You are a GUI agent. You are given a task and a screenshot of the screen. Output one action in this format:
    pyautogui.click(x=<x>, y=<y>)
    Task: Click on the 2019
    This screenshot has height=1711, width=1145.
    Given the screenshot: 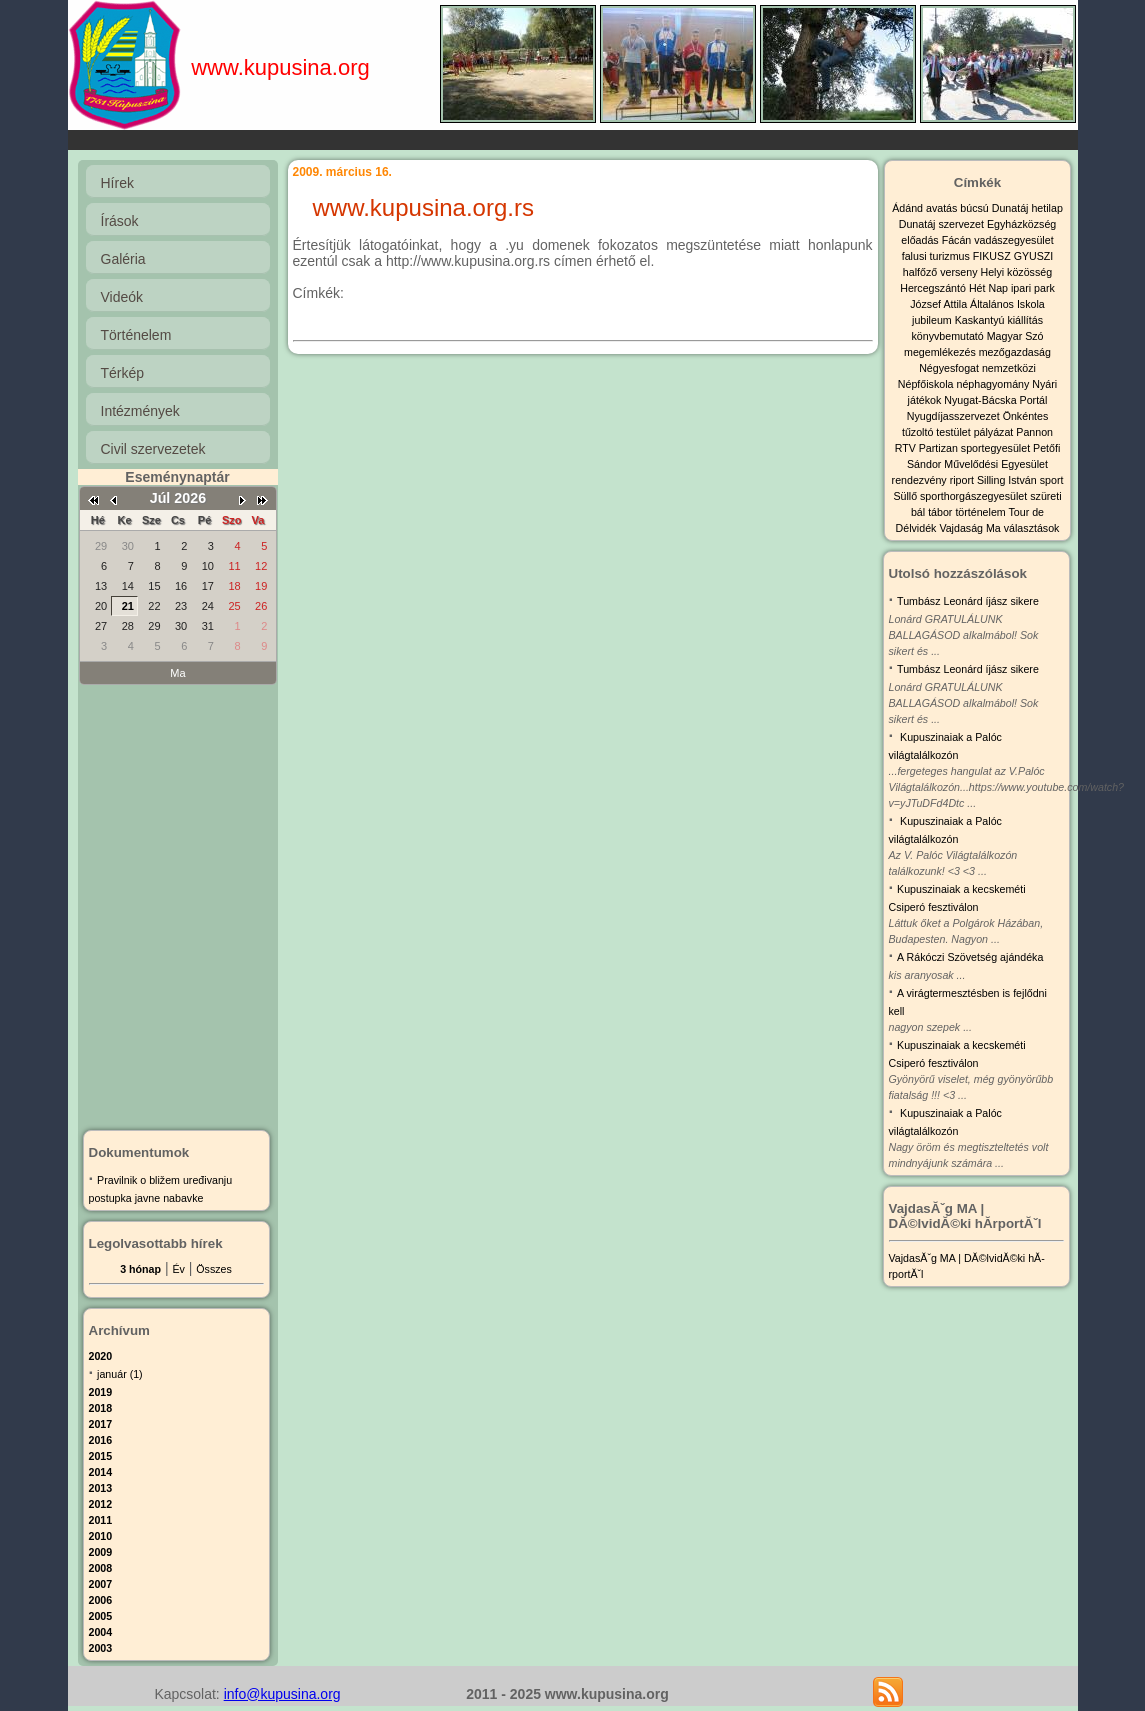 What is the action you would take?
    pyautogui.click(x=101, y=1392)
    